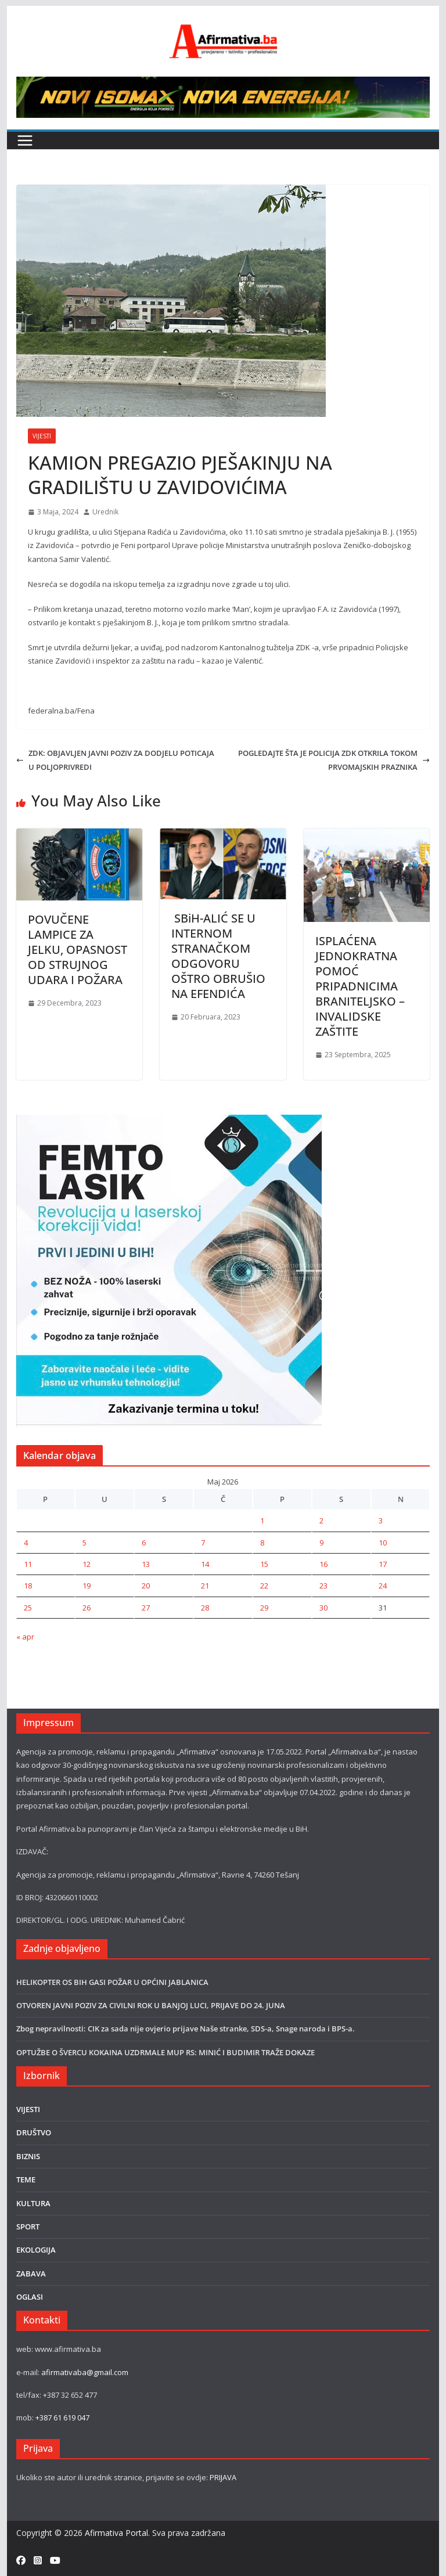  What do you see at coordinates (115, 760) in the screenshot?
I see `ZDK: OBJAVLJEN JAVNI POZIV ZA DODJELU POTICAJA U POLJOPRIVREDI` at bounding box center [115, 760].